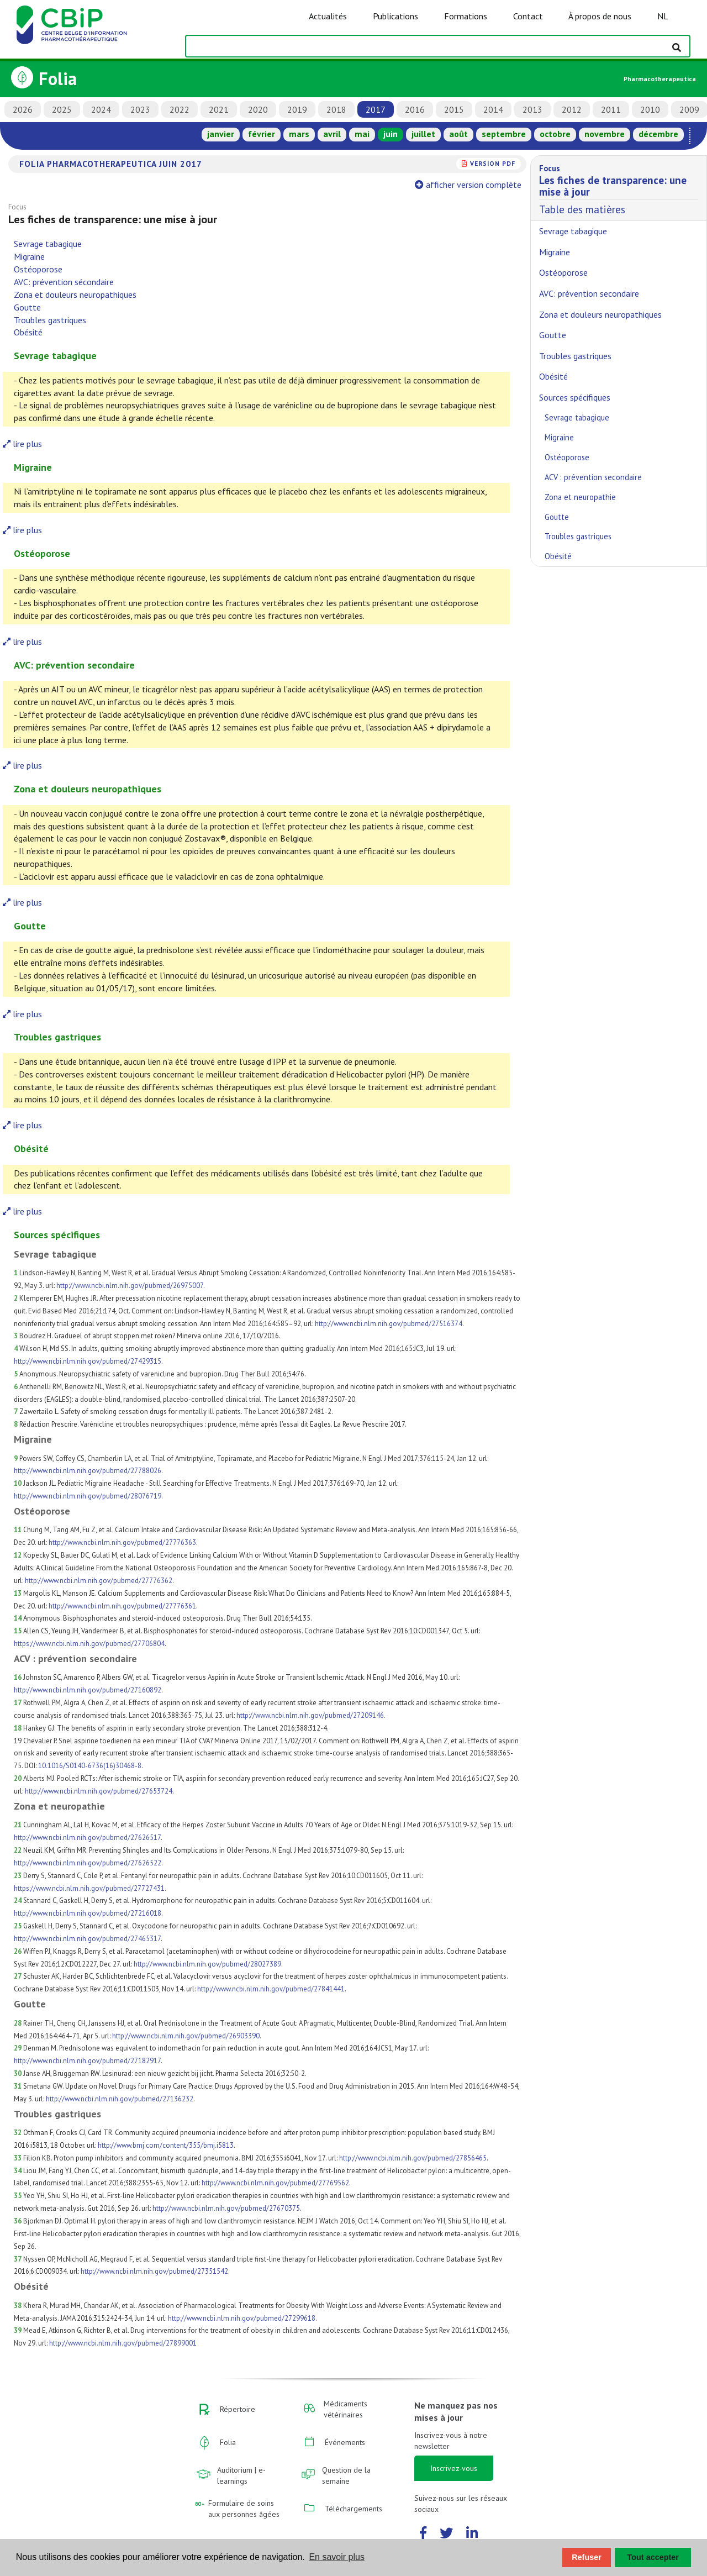  Describe the element at coordinates (332, 133) in the screenshot. I see `avril` at that location.